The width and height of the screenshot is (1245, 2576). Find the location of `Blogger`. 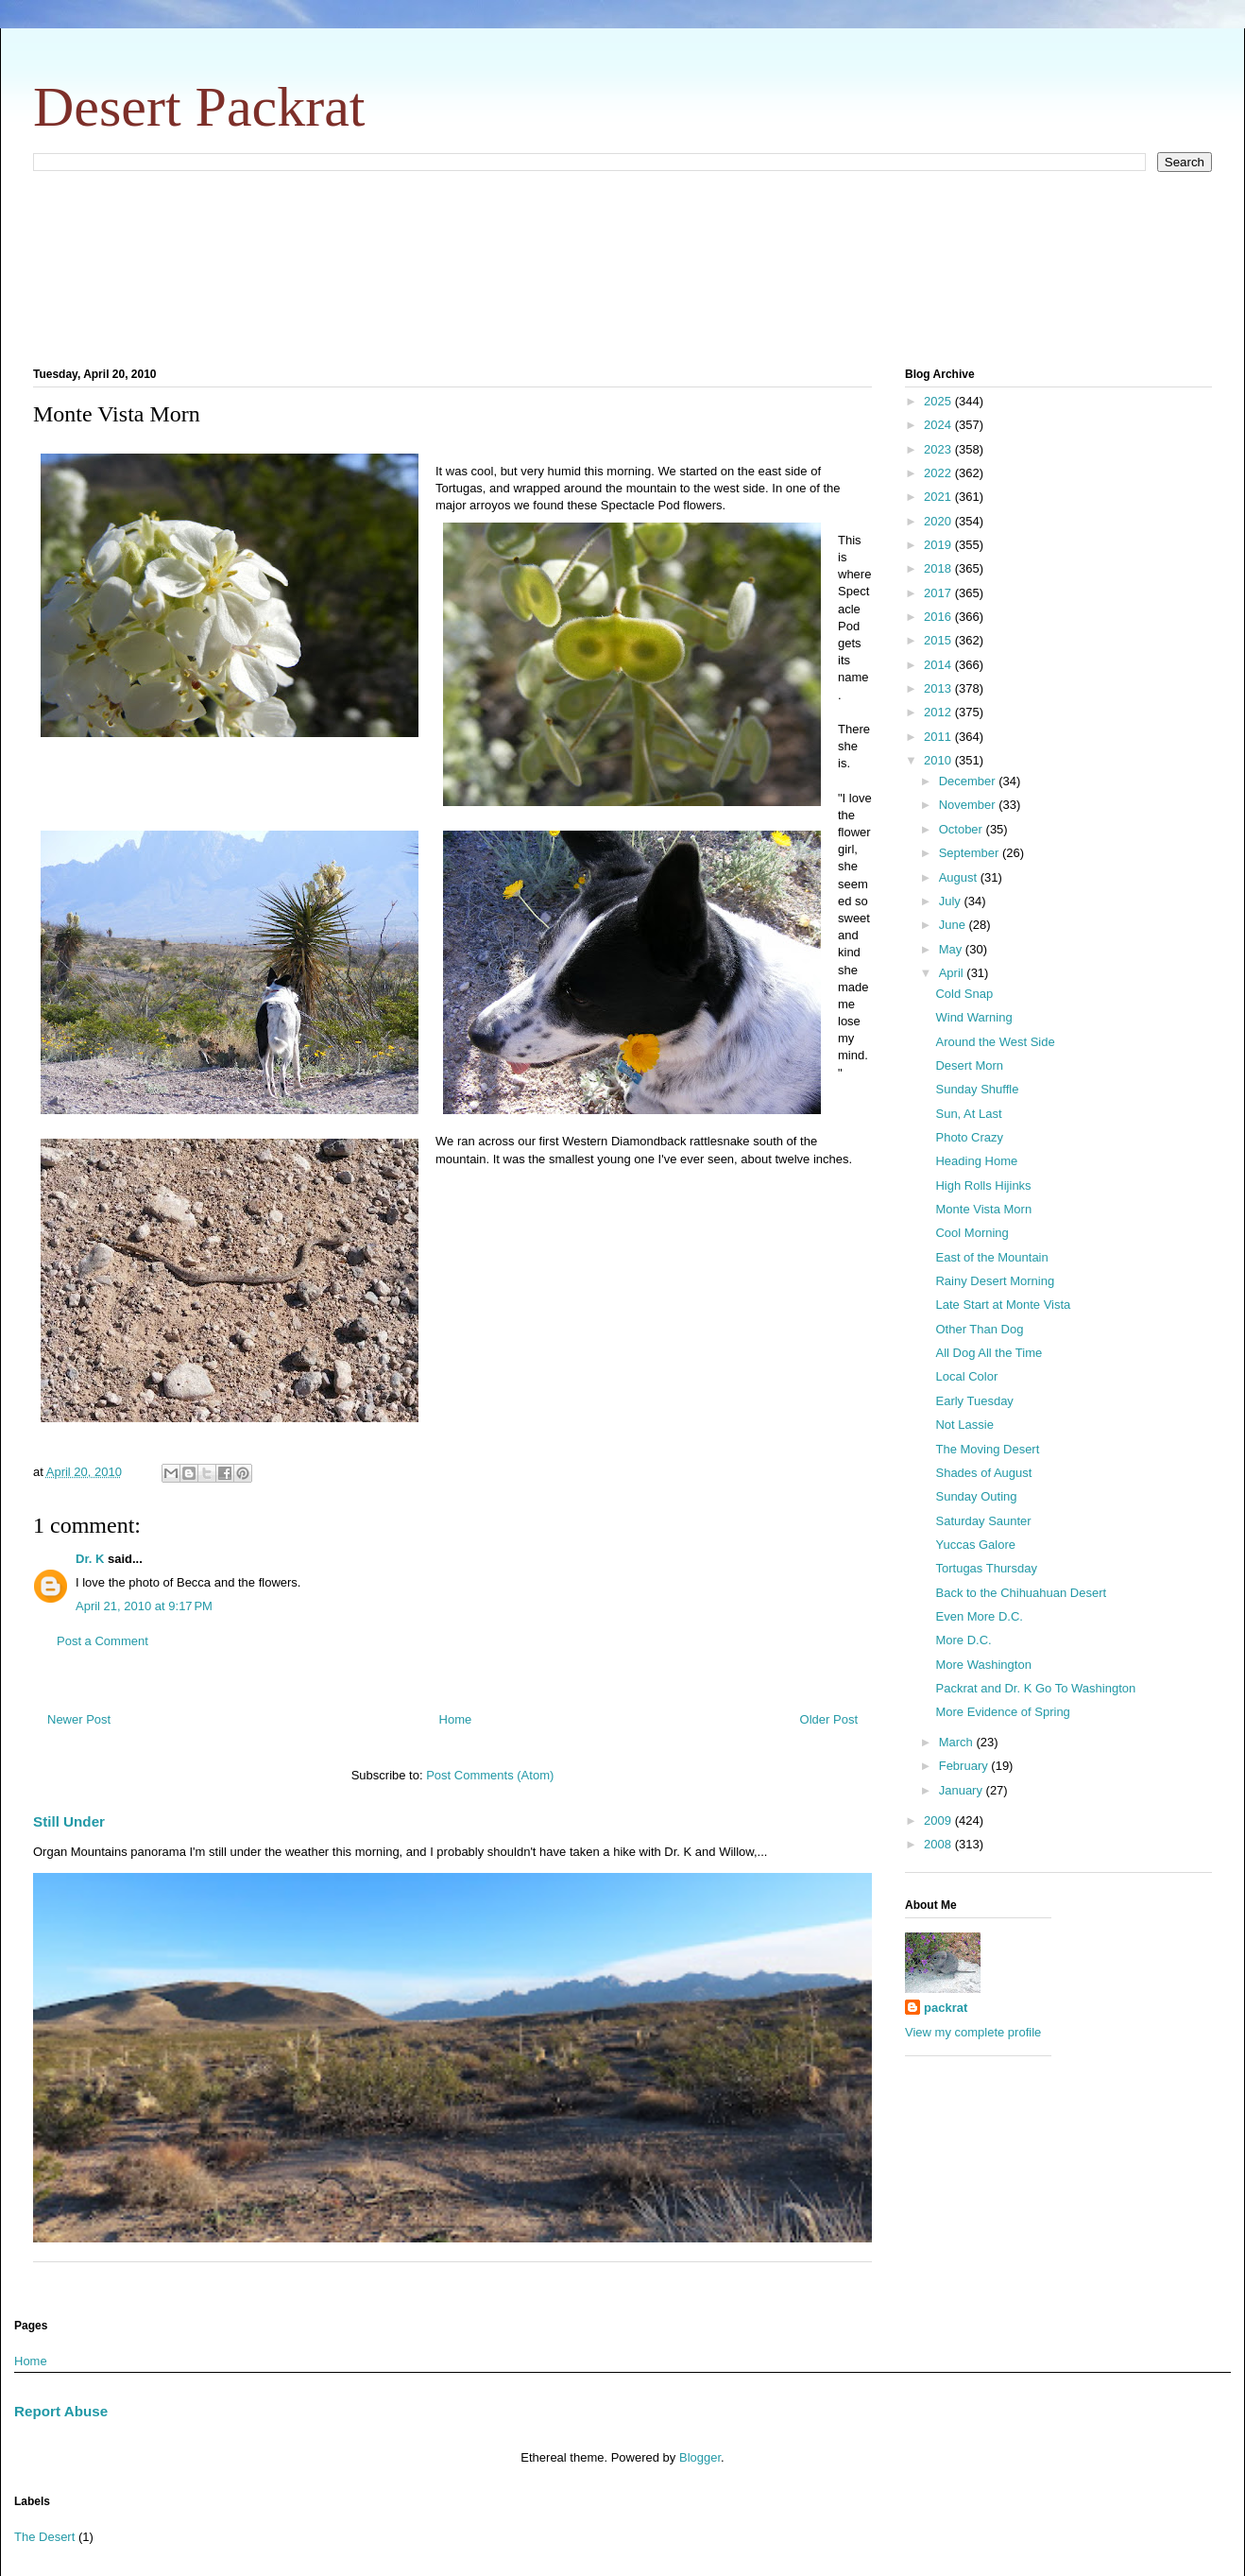

Blogger is located at coordinates (700, 2457).